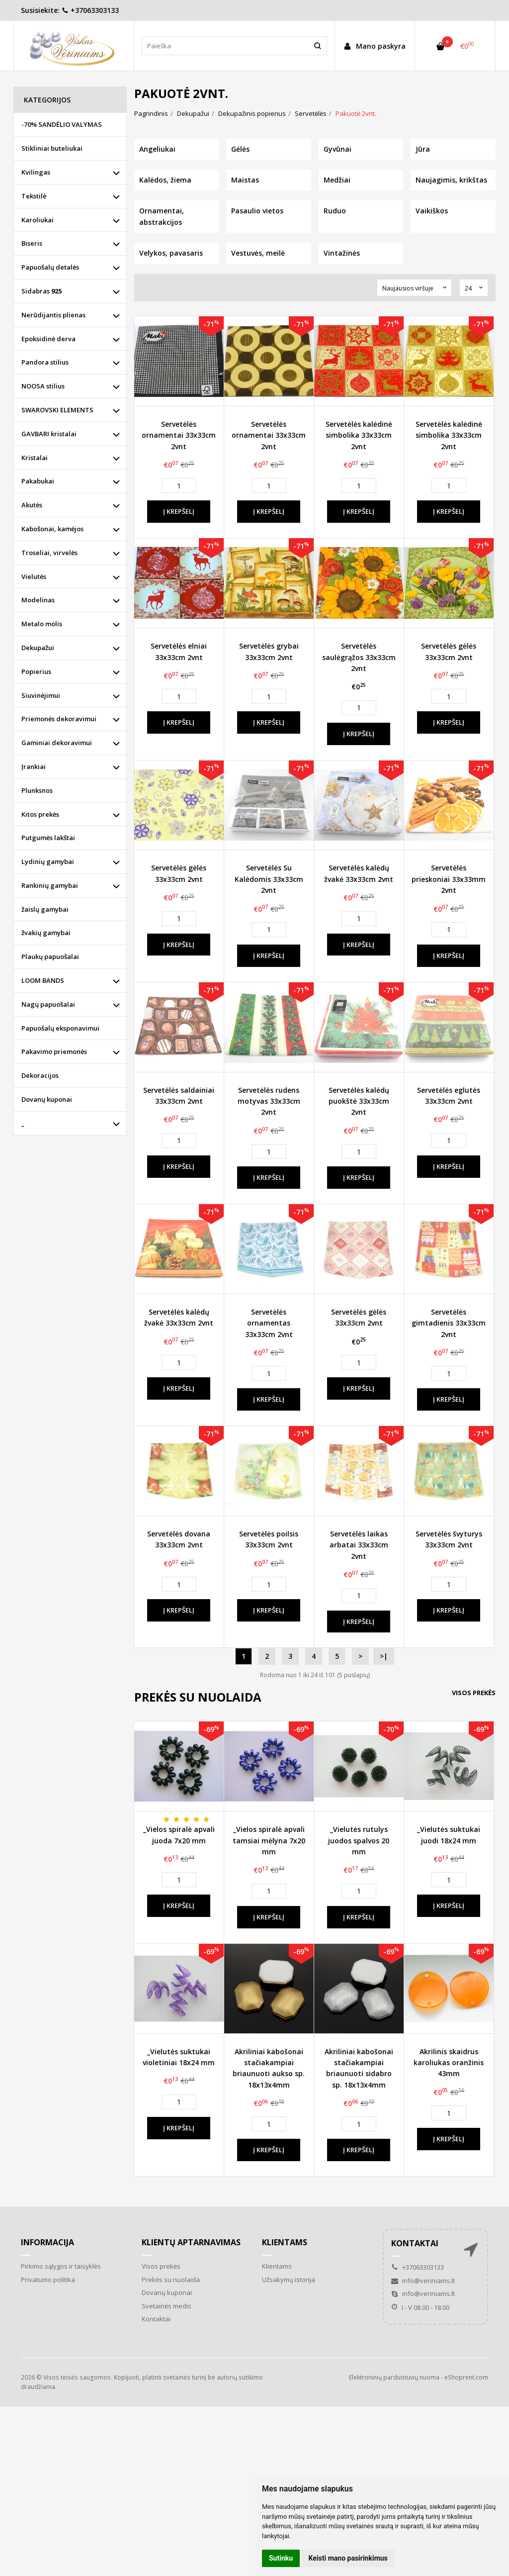  What do you see at coordinates (58, 718) in the screenshot?
I see `Priemonės dekoravimui` at bounding box center [58, 718].